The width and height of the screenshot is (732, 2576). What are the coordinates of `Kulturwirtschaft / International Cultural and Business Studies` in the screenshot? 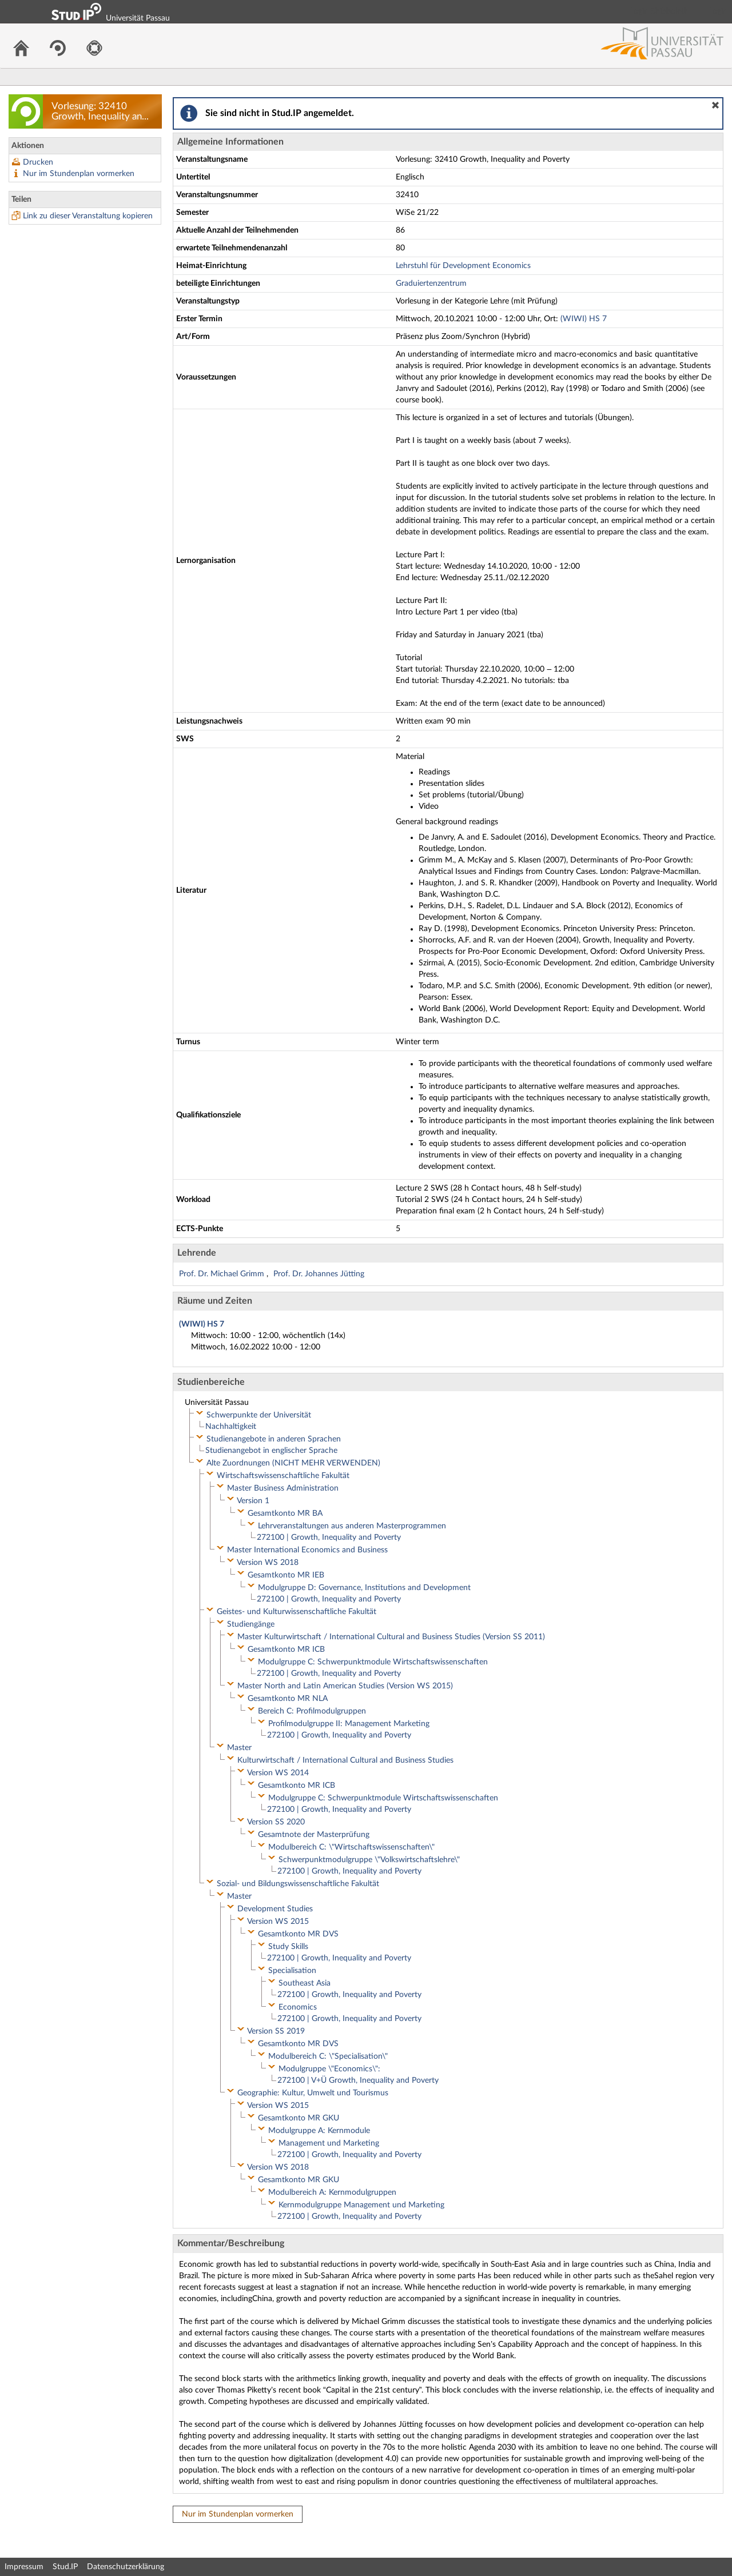 It's located at (345, 1760).